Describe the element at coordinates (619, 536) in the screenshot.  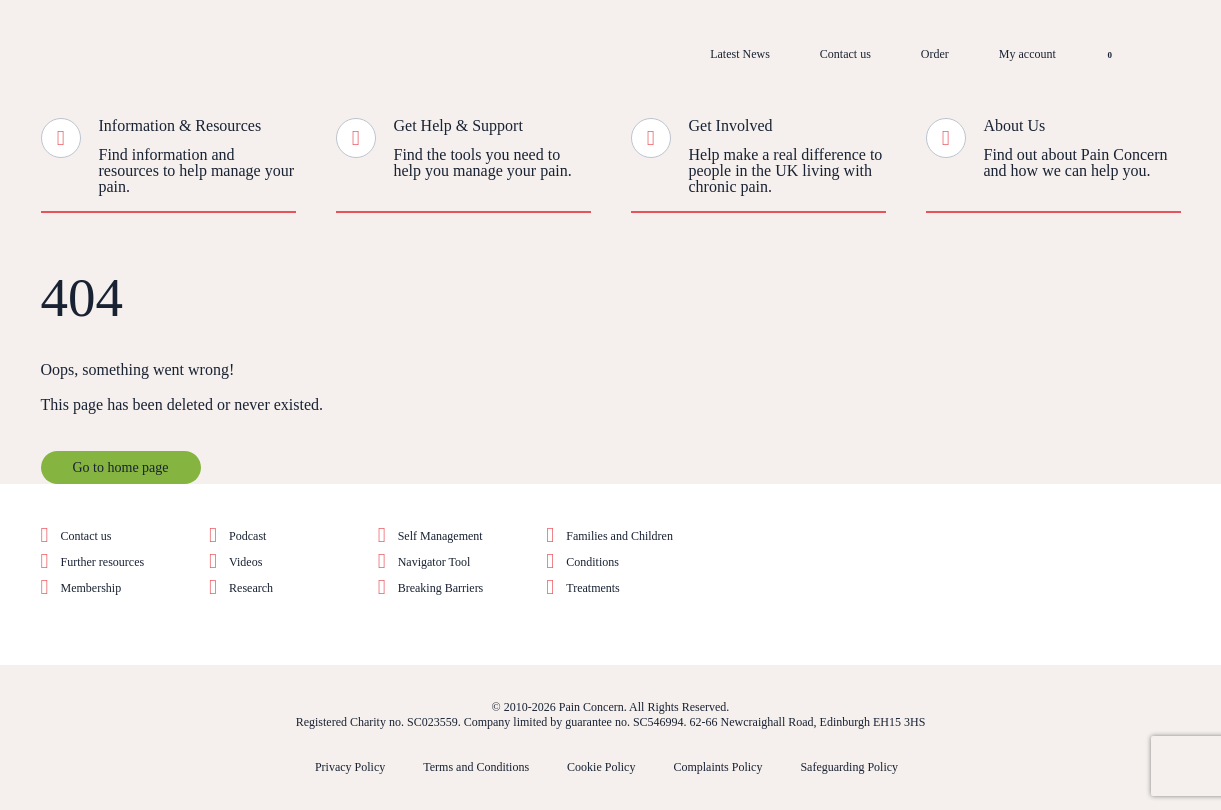
I see `Families and Children` at that location.